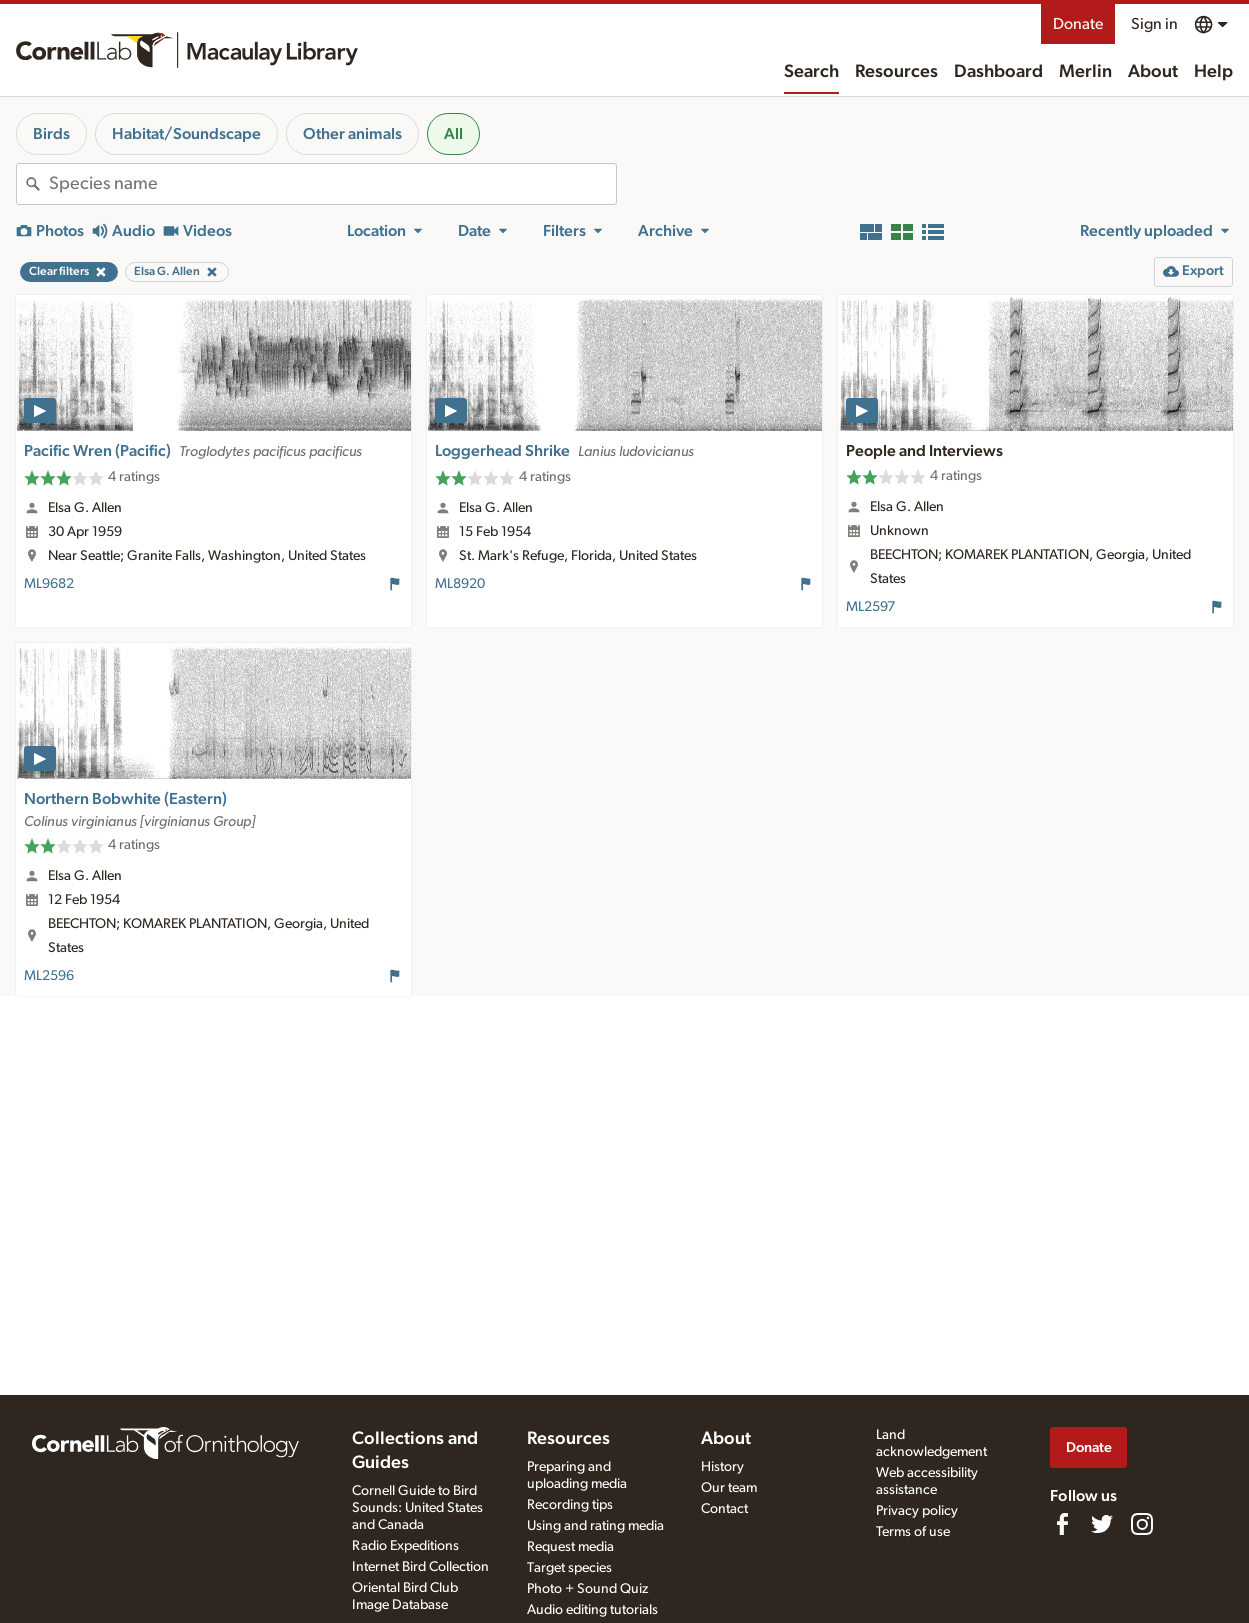 Image resolution: width=1249 pixels, height=1623 pixels. I want to click on Sign in, so click(1154, 24).